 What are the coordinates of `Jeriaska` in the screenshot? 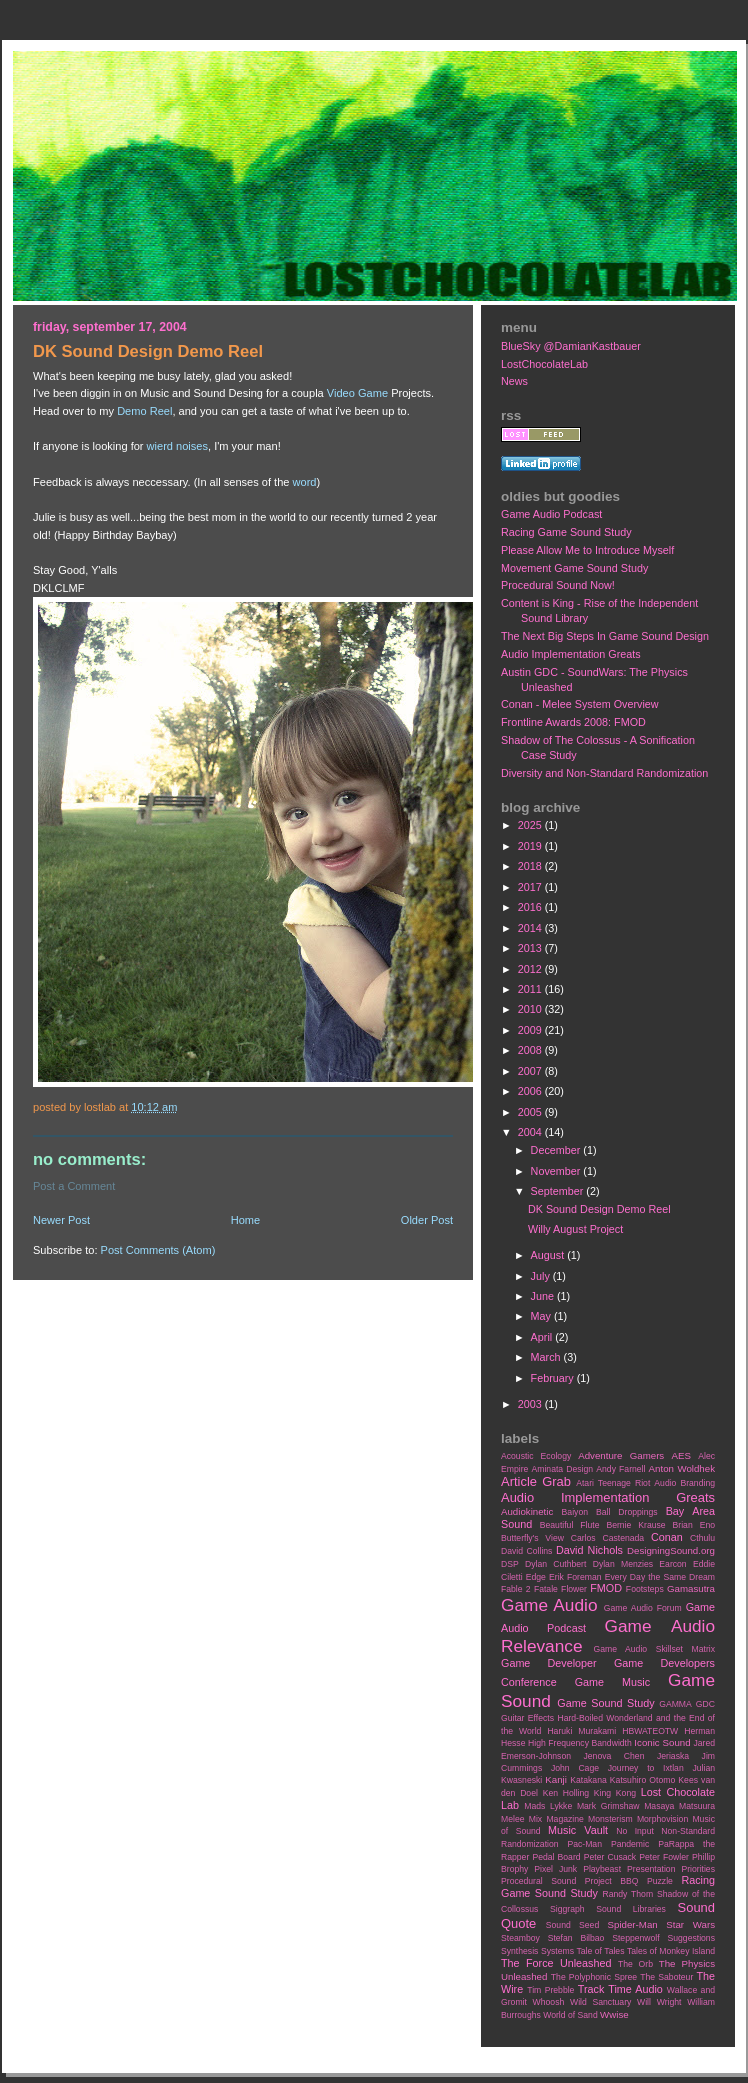 It's located at (673, 1756).